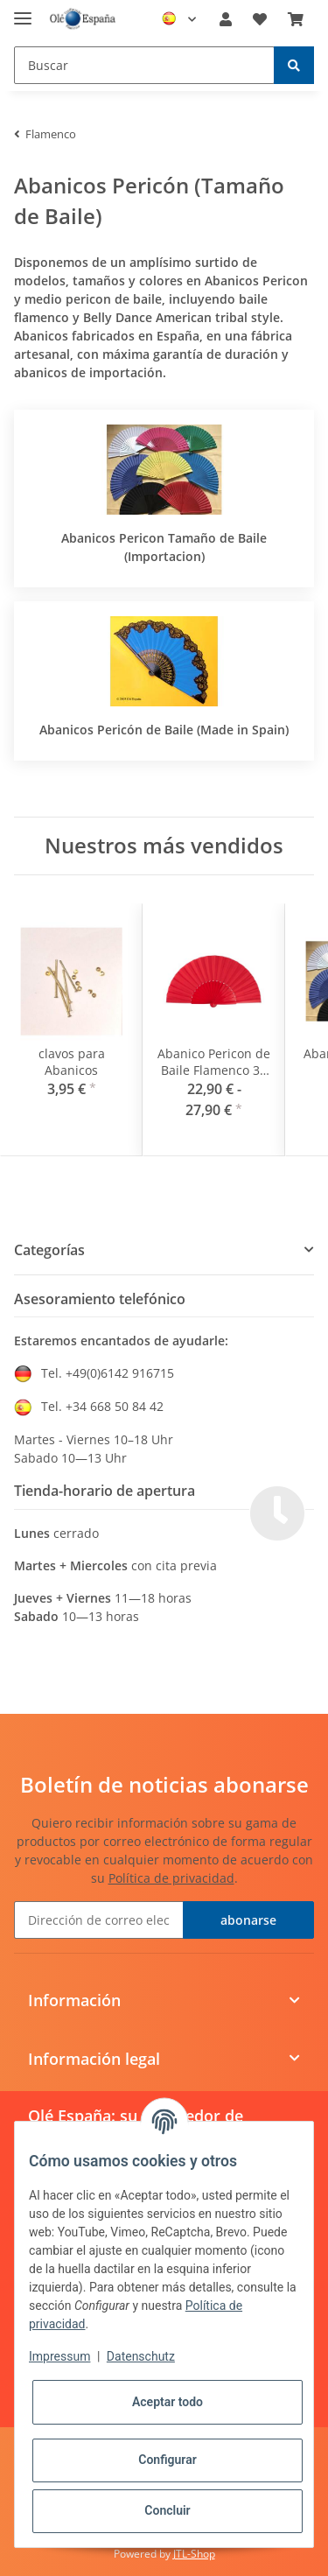  What do you see at coordinates (59, 2356) in the screenshot?
I see `Impressum` at bounding box center [59, 2356].